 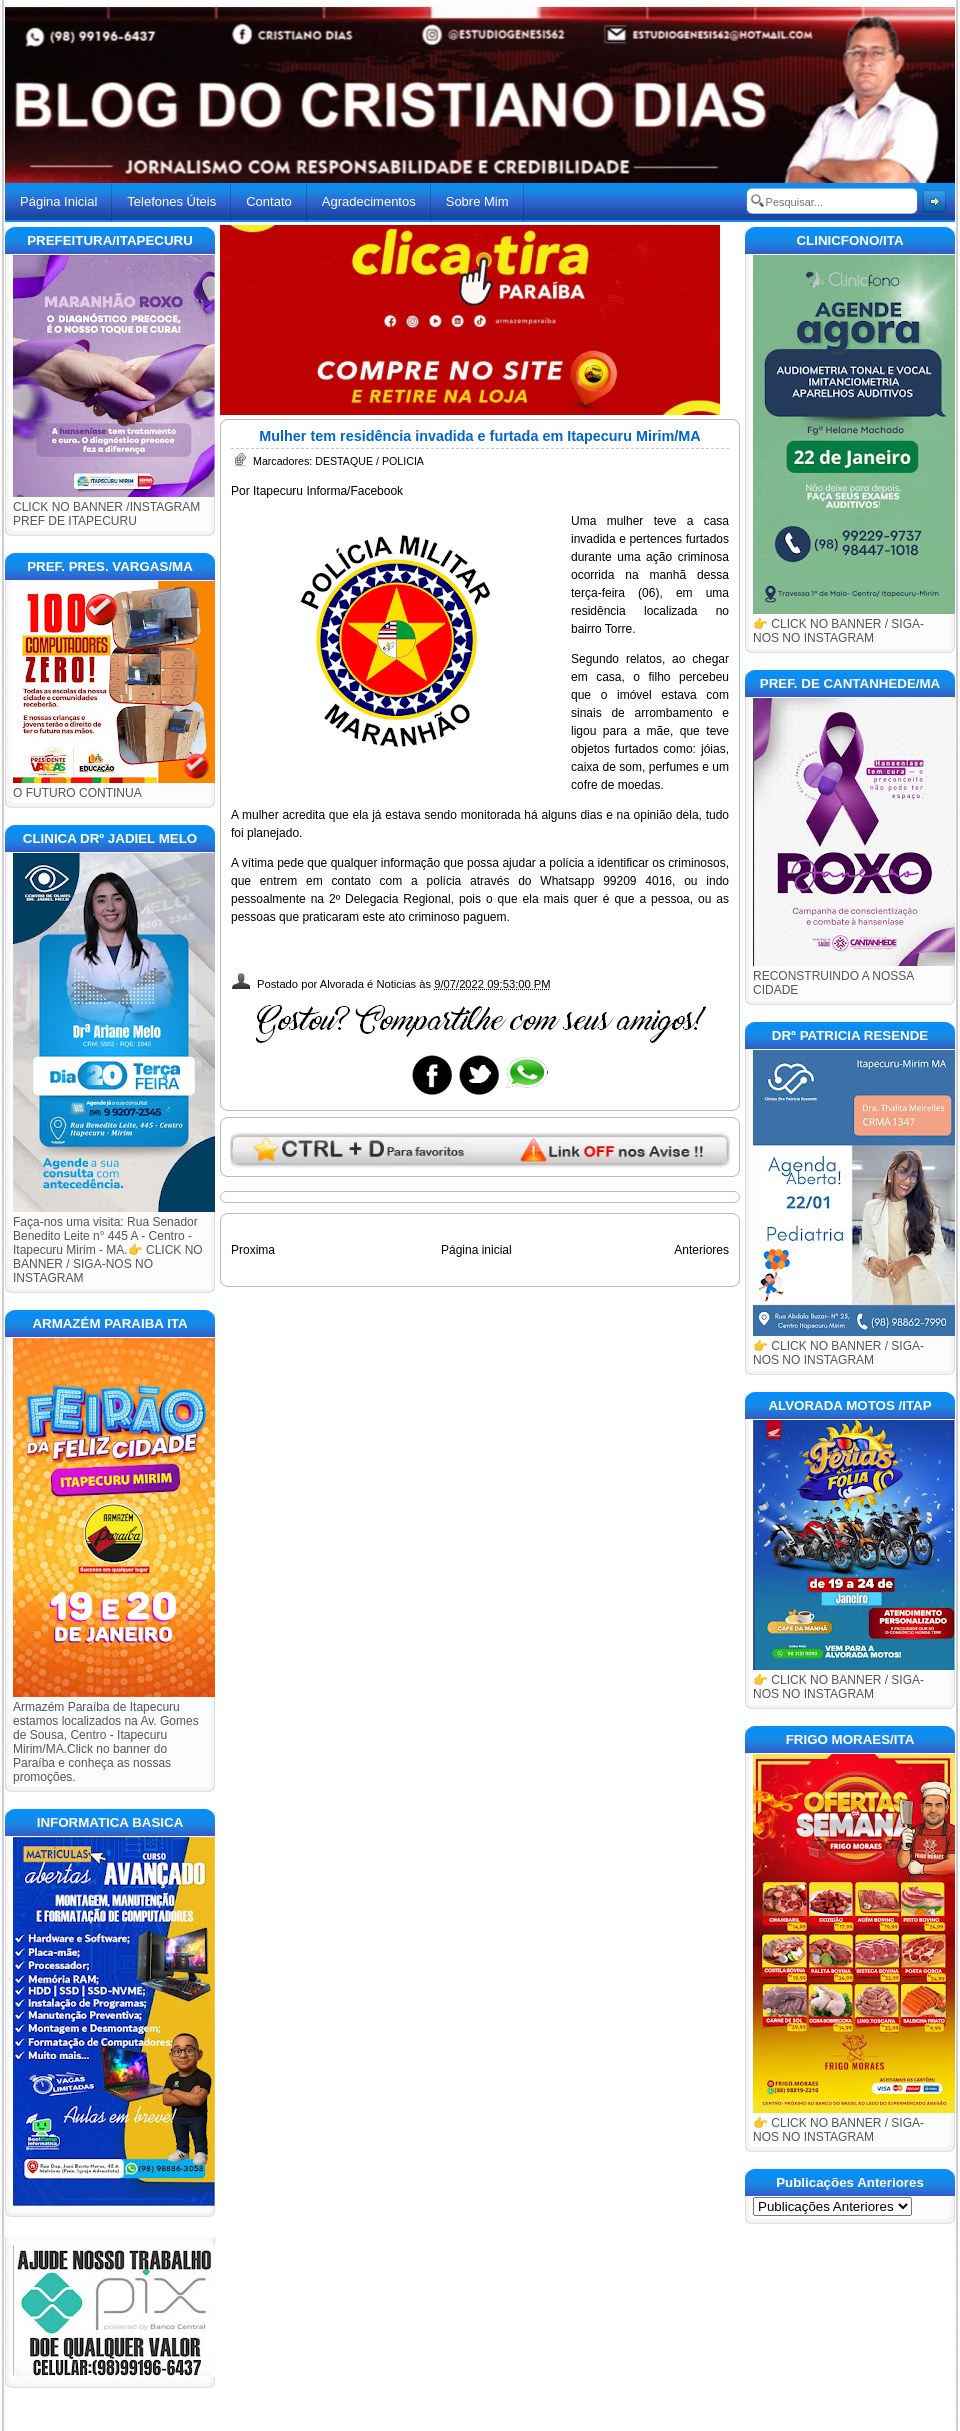 What do you see at coordinates (253, 1250) in the screenshot?
I see `Proxima` at bounding box center [253, 1250].